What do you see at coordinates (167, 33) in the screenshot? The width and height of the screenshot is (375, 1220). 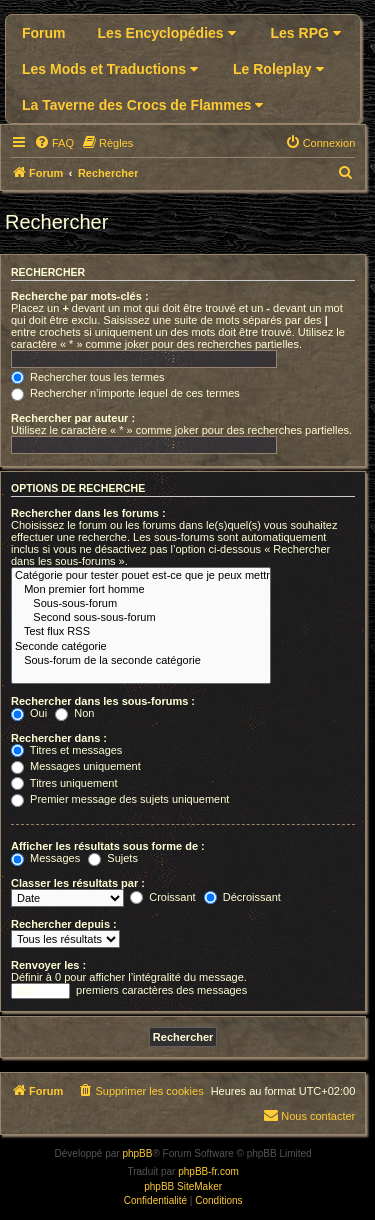 I see `Les Encyclopédies` at bounding box center [167, 33].